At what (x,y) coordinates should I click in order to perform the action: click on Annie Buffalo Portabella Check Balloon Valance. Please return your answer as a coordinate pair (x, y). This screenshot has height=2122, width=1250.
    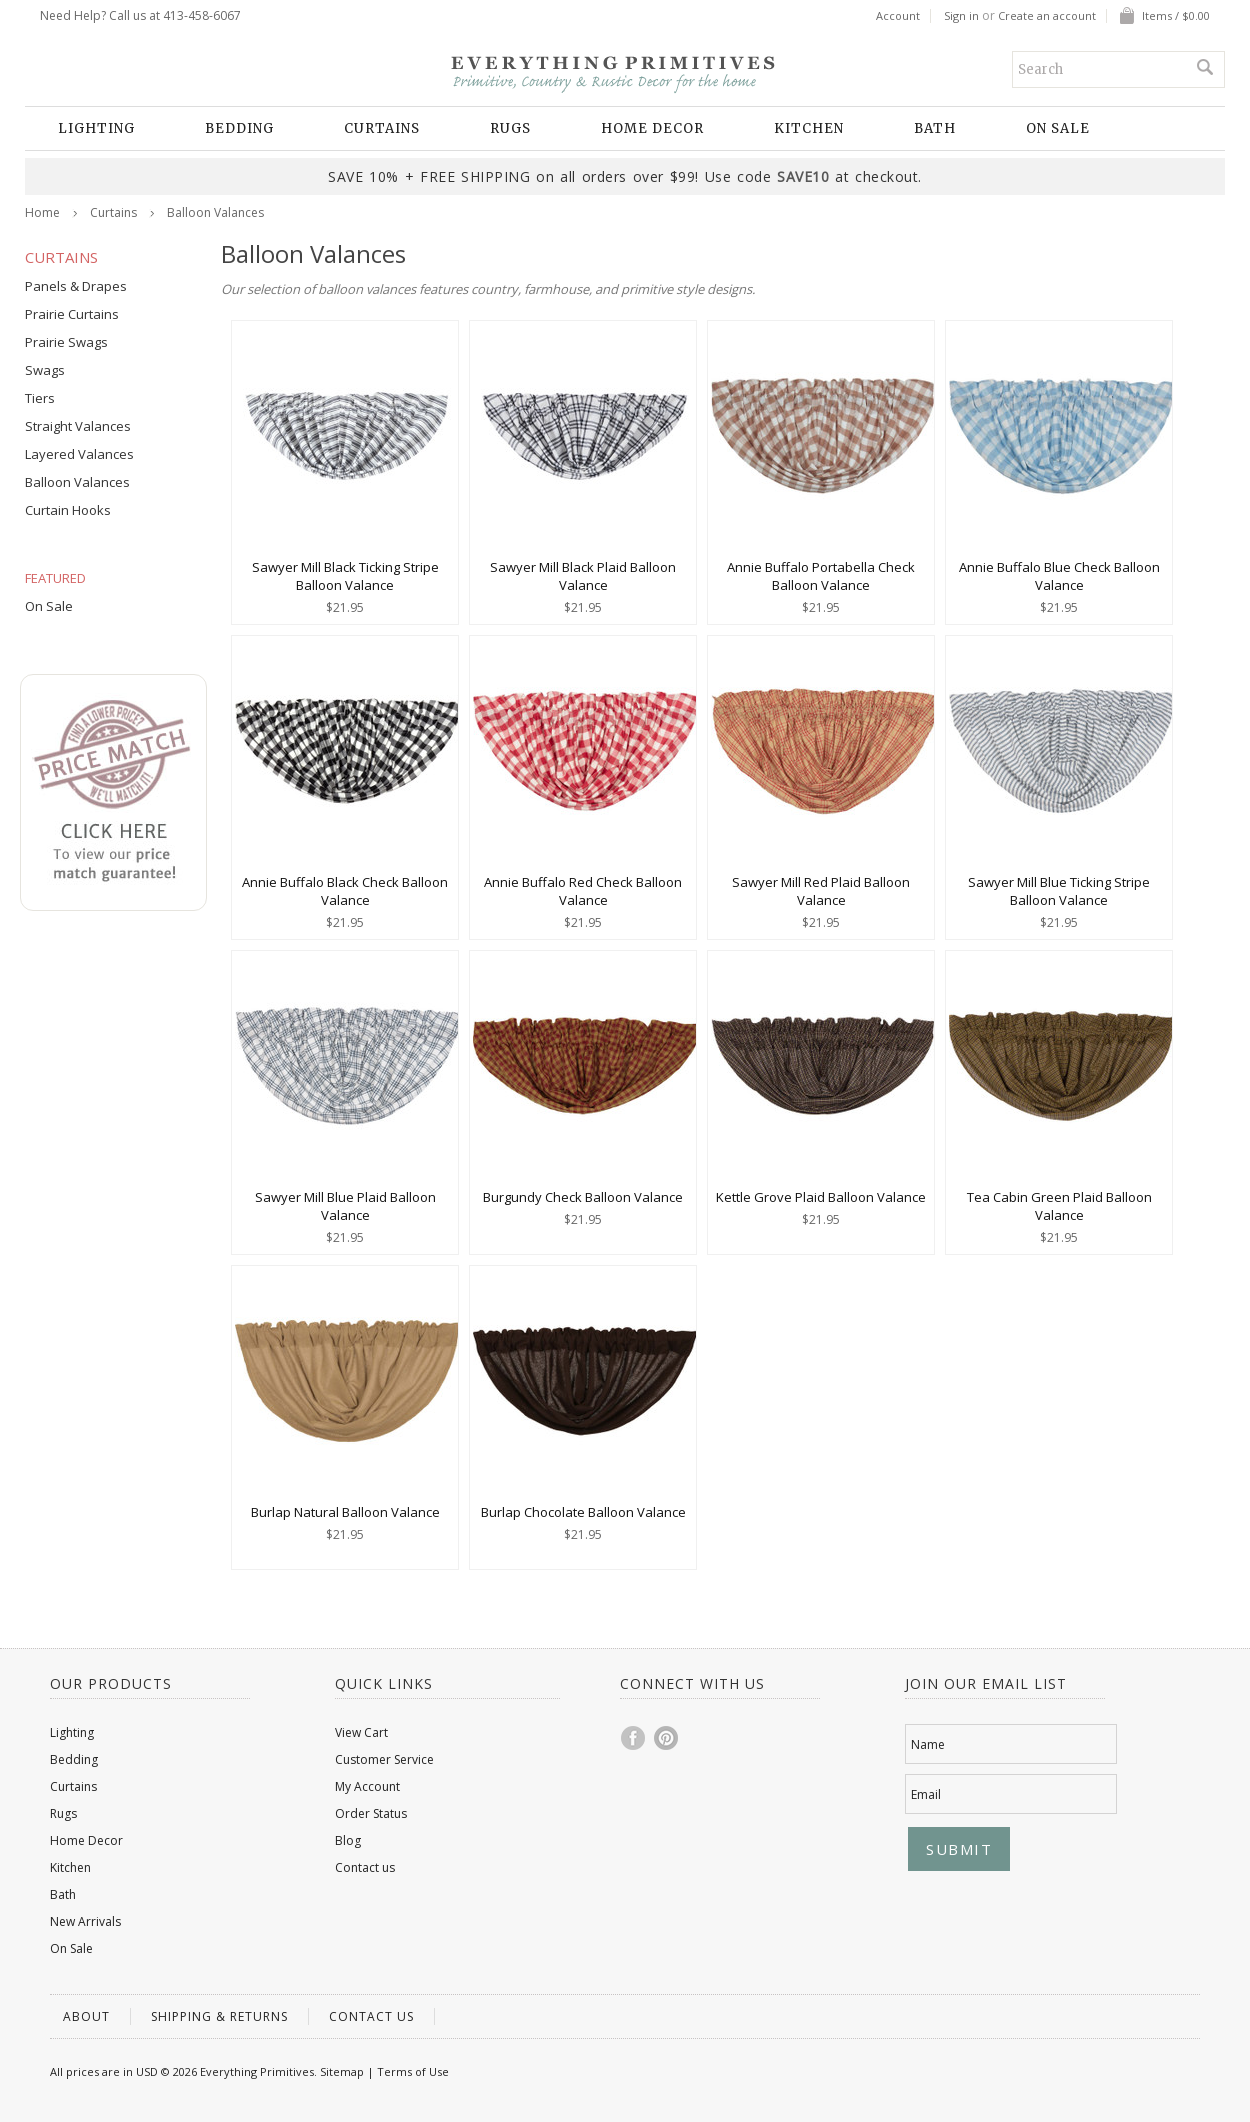
    Looking at the image, I should click on (821, 576).